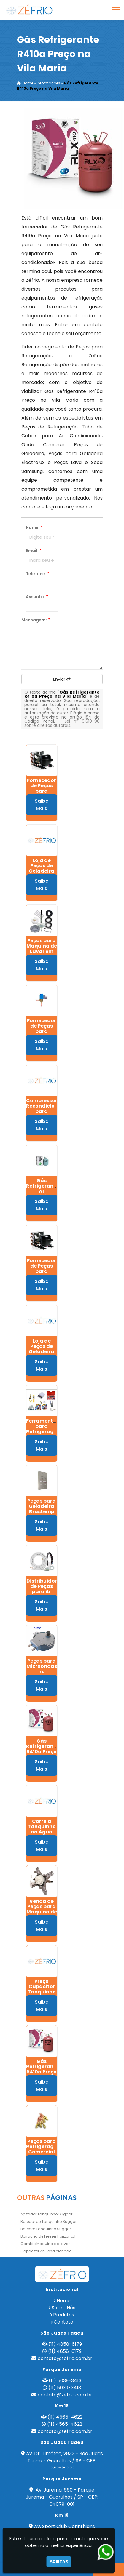 Image resolution: width=124 pixels, height=2576 pixels. Describe the element at coordinates (43, 1434) in the screenshot. I see `Ferramentas para Refrigeração em Bonsucesso - Guarulhos` at that location.